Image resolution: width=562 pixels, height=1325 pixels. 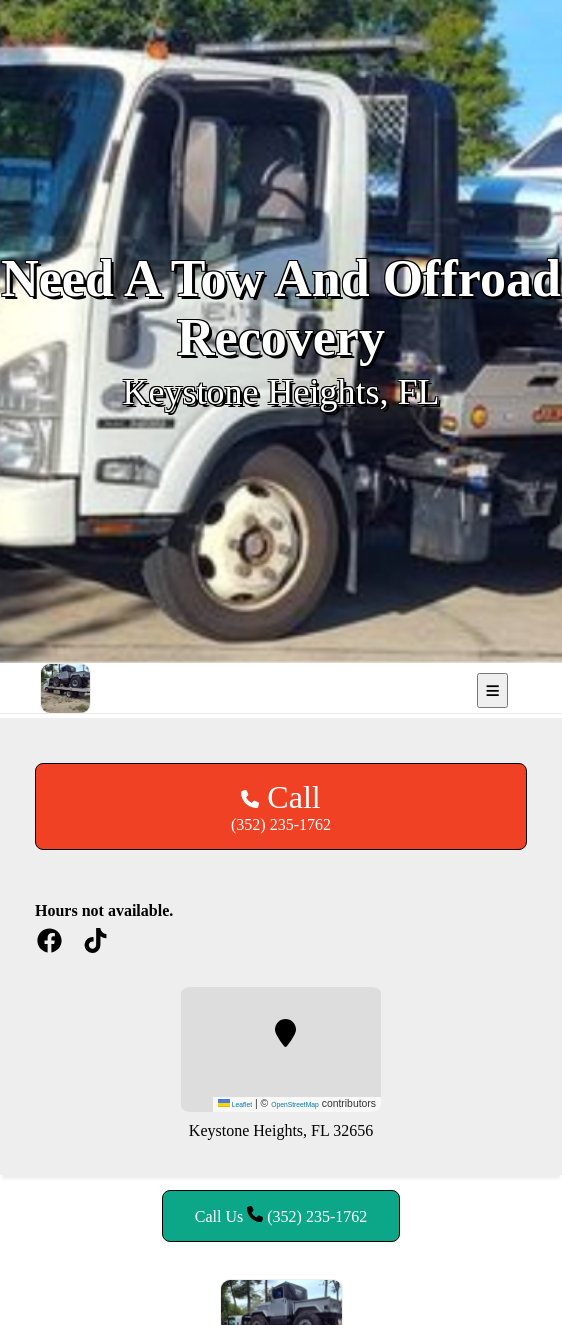 What do you see at coordinates (281, 1130) in the screenshot?
I see `Keystone Heights, FL 32656` at bounding box center [281, 1130].